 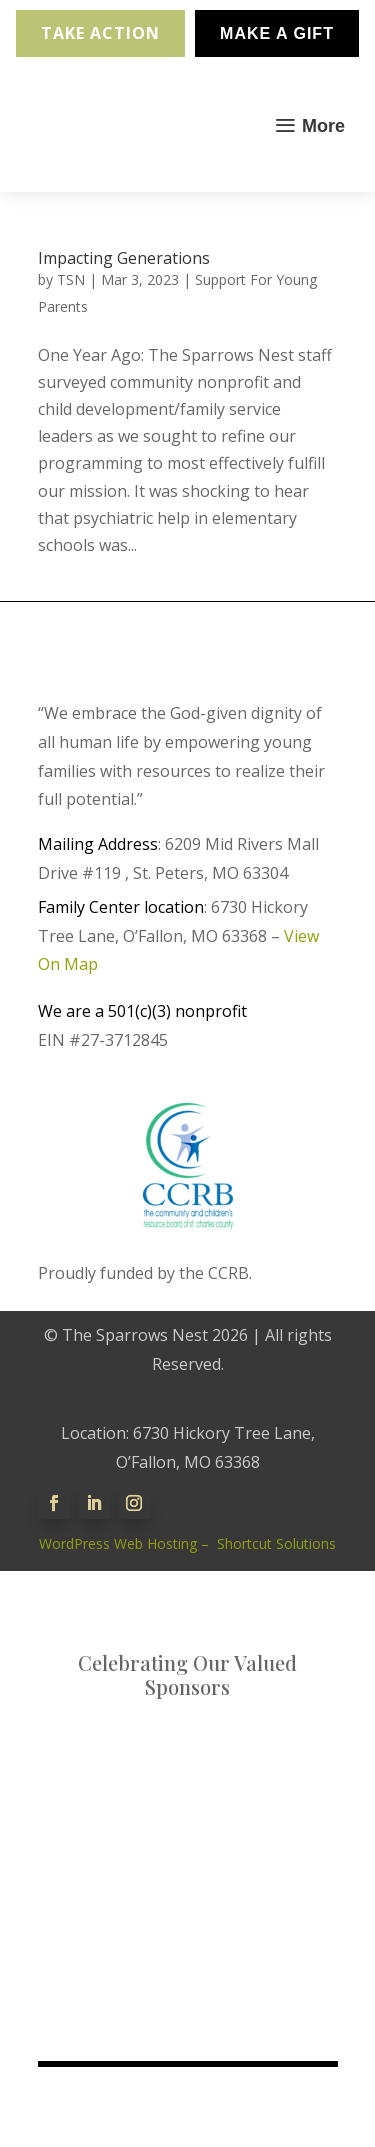 I want to click on TSN, so click(x=71, y=279).